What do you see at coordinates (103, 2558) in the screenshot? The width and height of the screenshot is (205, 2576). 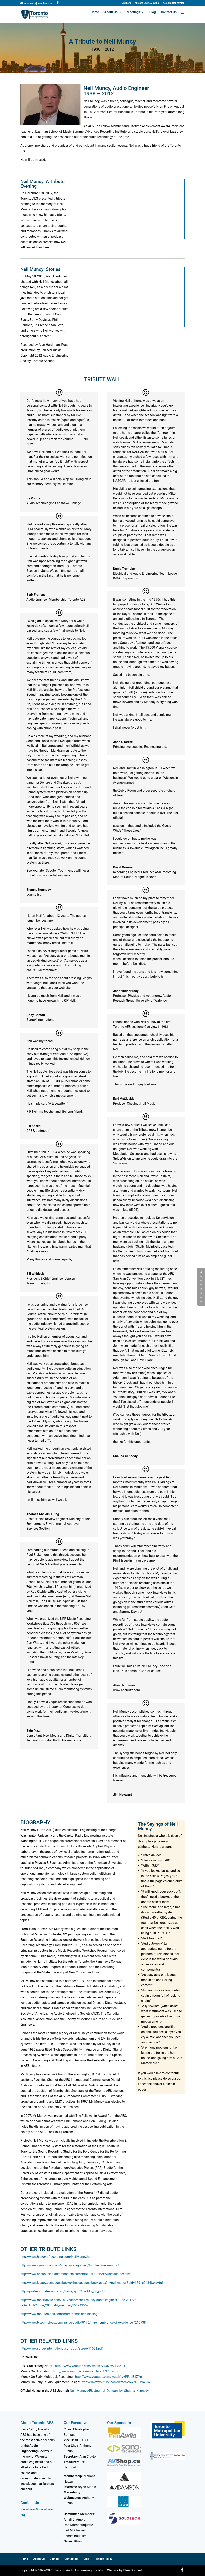 I see `Privacy Policy` at bounding box center [103, 2558].